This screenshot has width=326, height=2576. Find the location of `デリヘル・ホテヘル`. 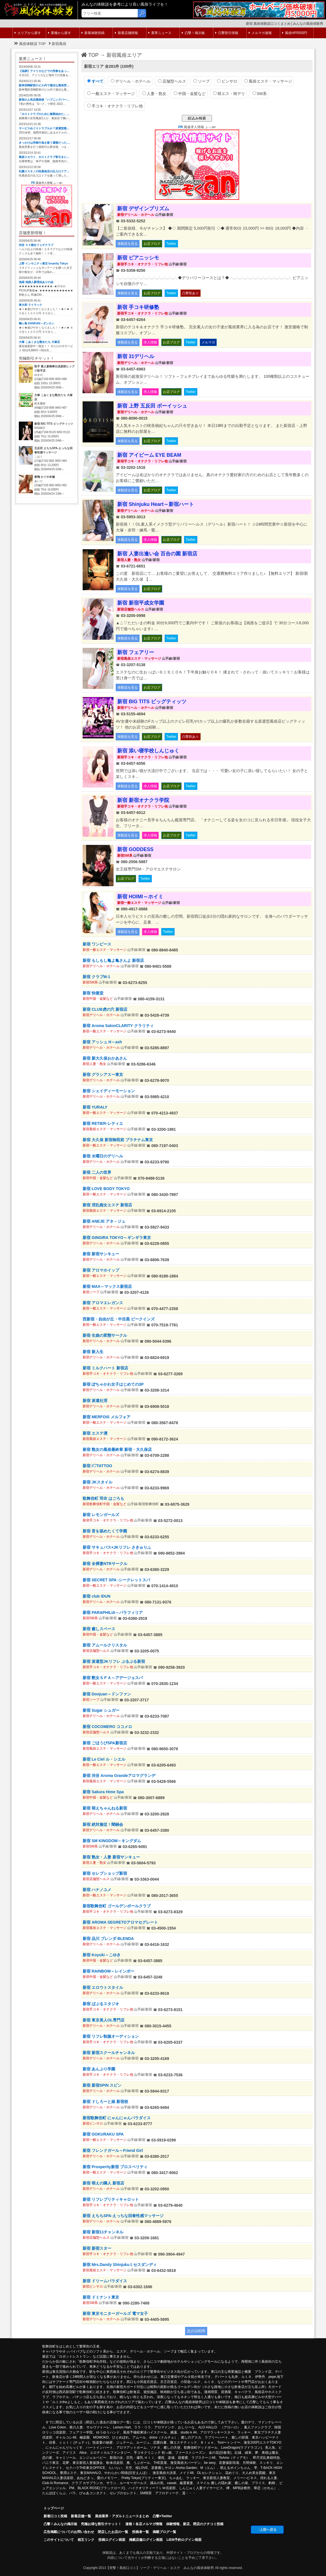

デリヘル・ホテヘル is located at coordinates (131, 81).